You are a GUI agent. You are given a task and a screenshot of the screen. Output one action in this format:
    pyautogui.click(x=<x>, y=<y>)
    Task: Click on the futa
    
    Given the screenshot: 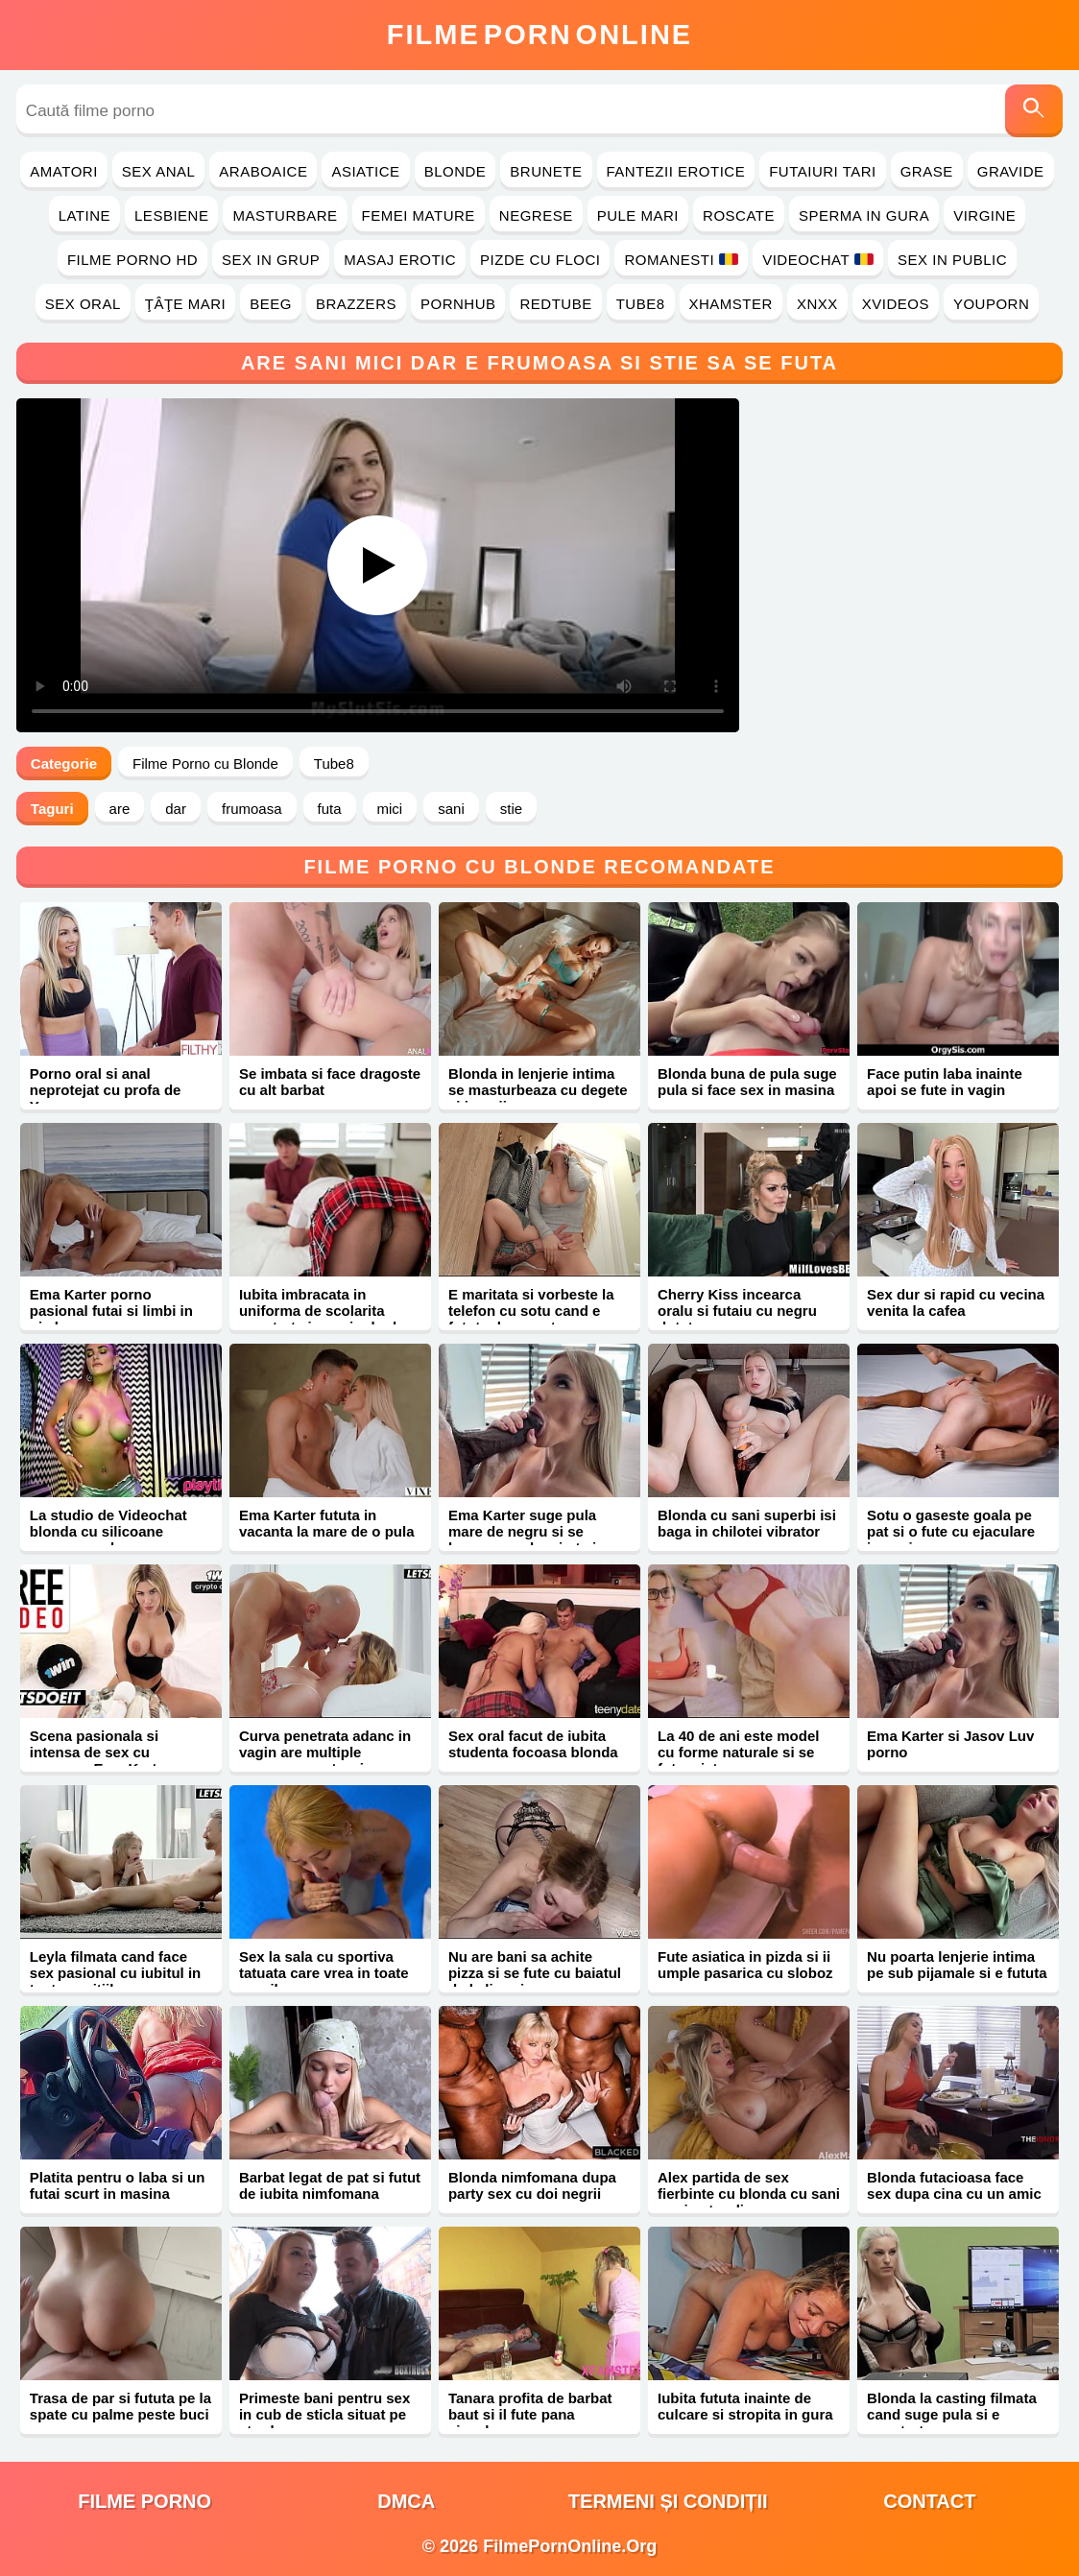 What is the action you would take?
    pyautogui.click(x=330, y=808)
    